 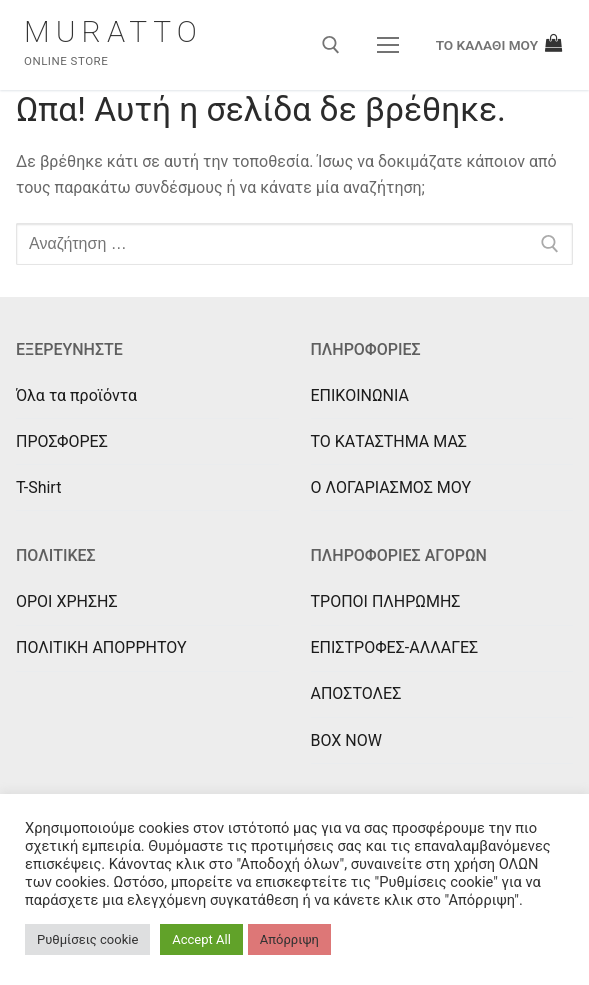 I want to click on Muratto, so click(x=113, y=31).